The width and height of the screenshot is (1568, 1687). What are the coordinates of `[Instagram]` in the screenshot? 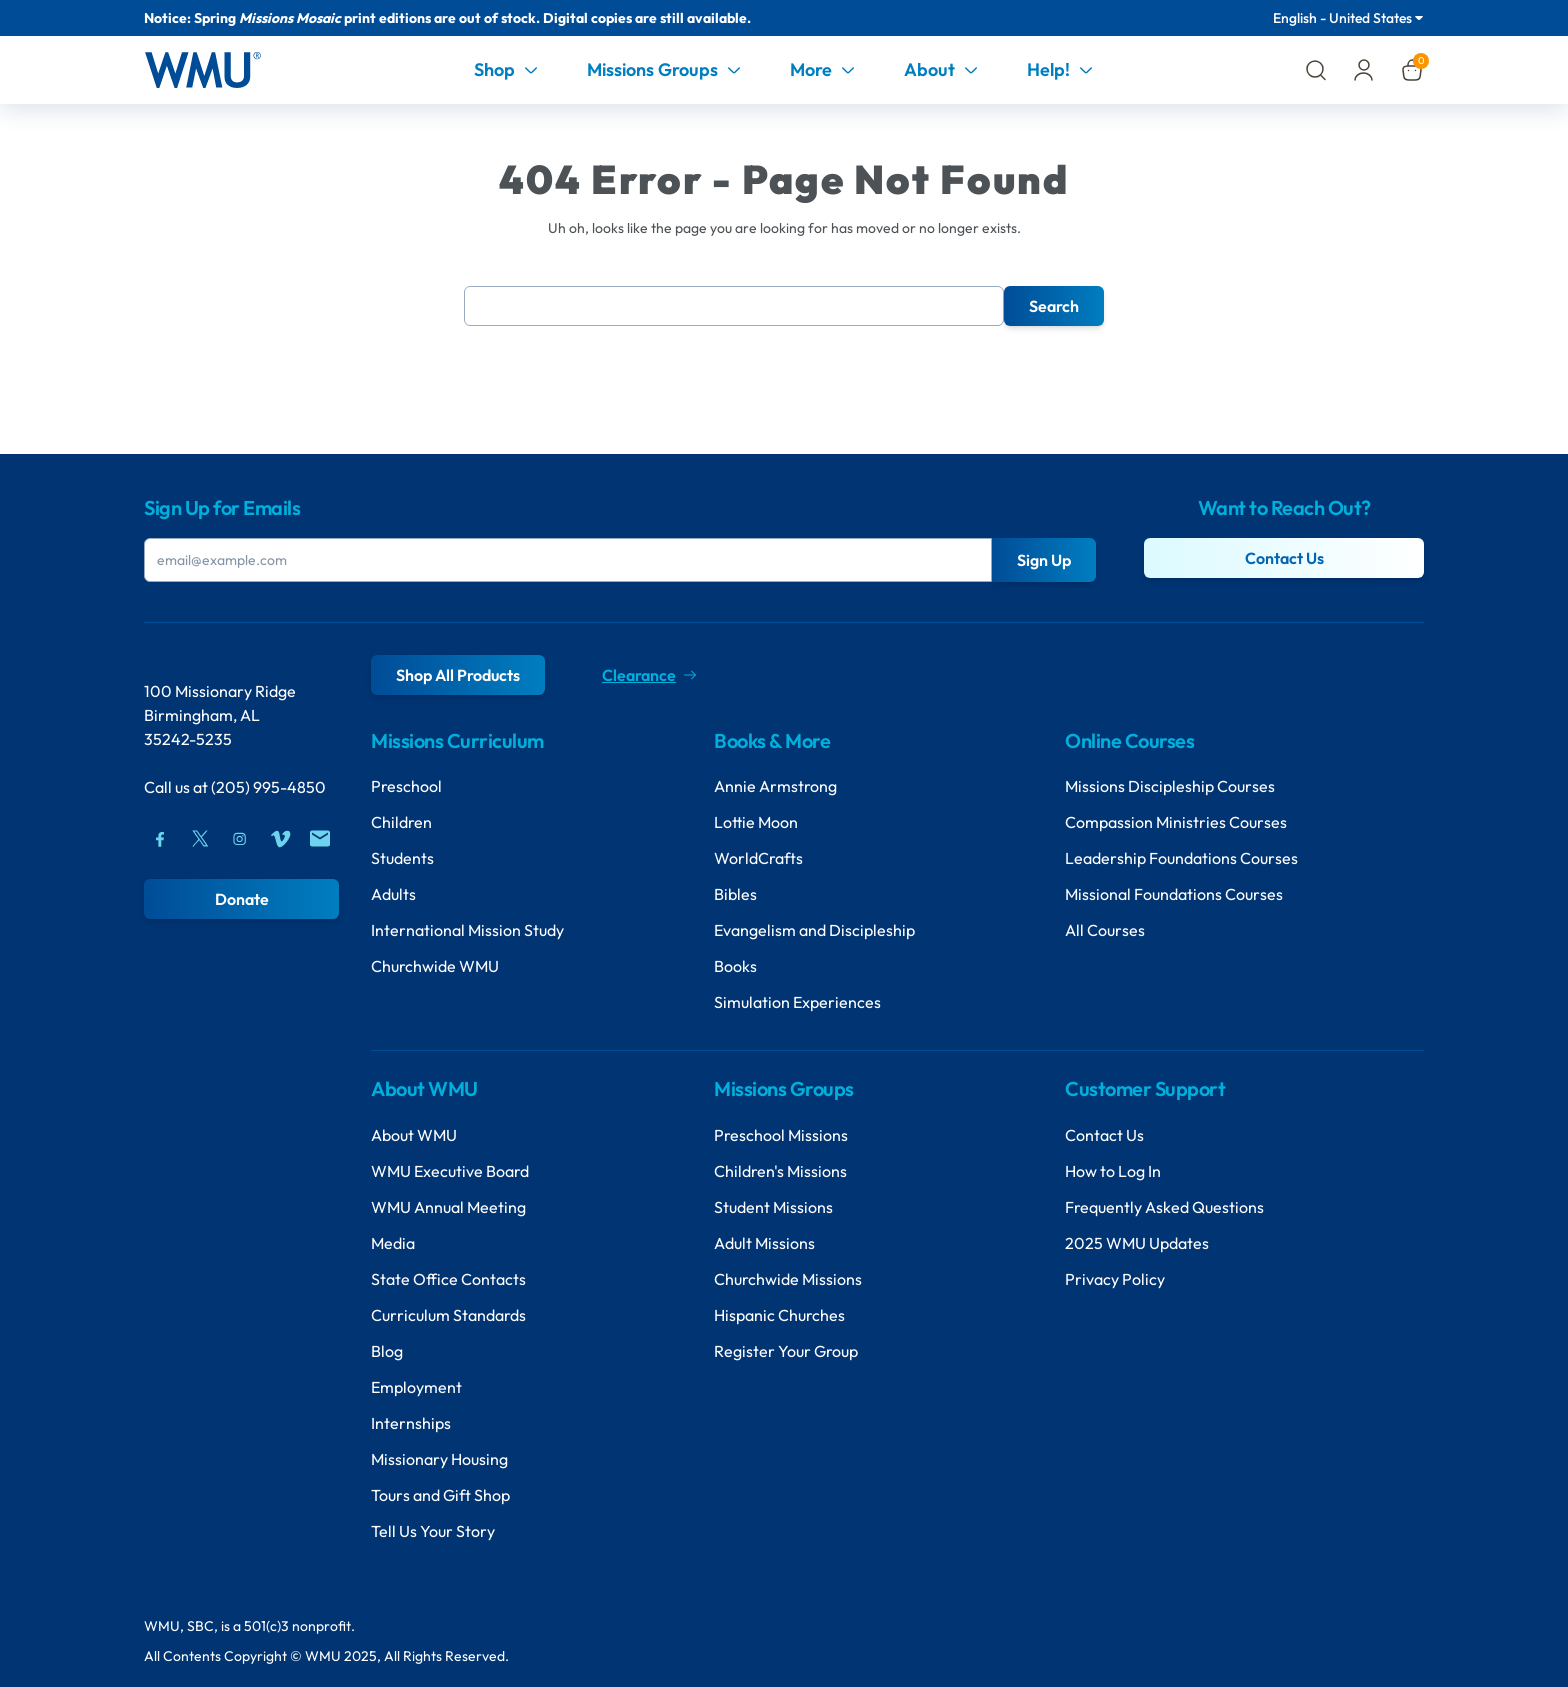 It's located at (240, 839).